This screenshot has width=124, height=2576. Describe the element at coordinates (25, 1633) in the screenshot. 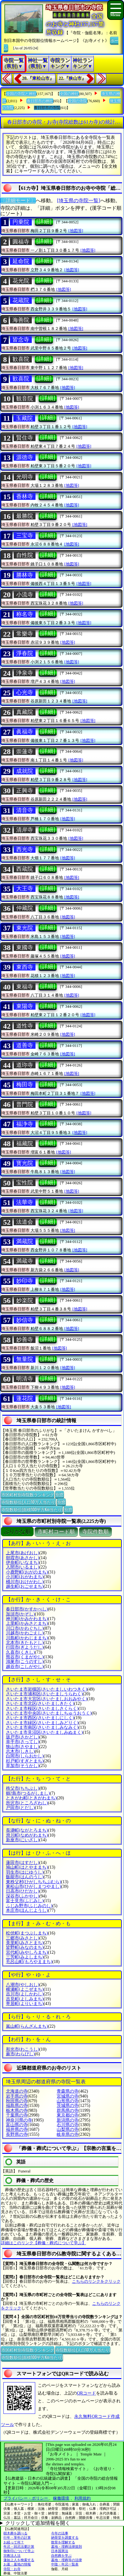

I see `川越市` at that location.